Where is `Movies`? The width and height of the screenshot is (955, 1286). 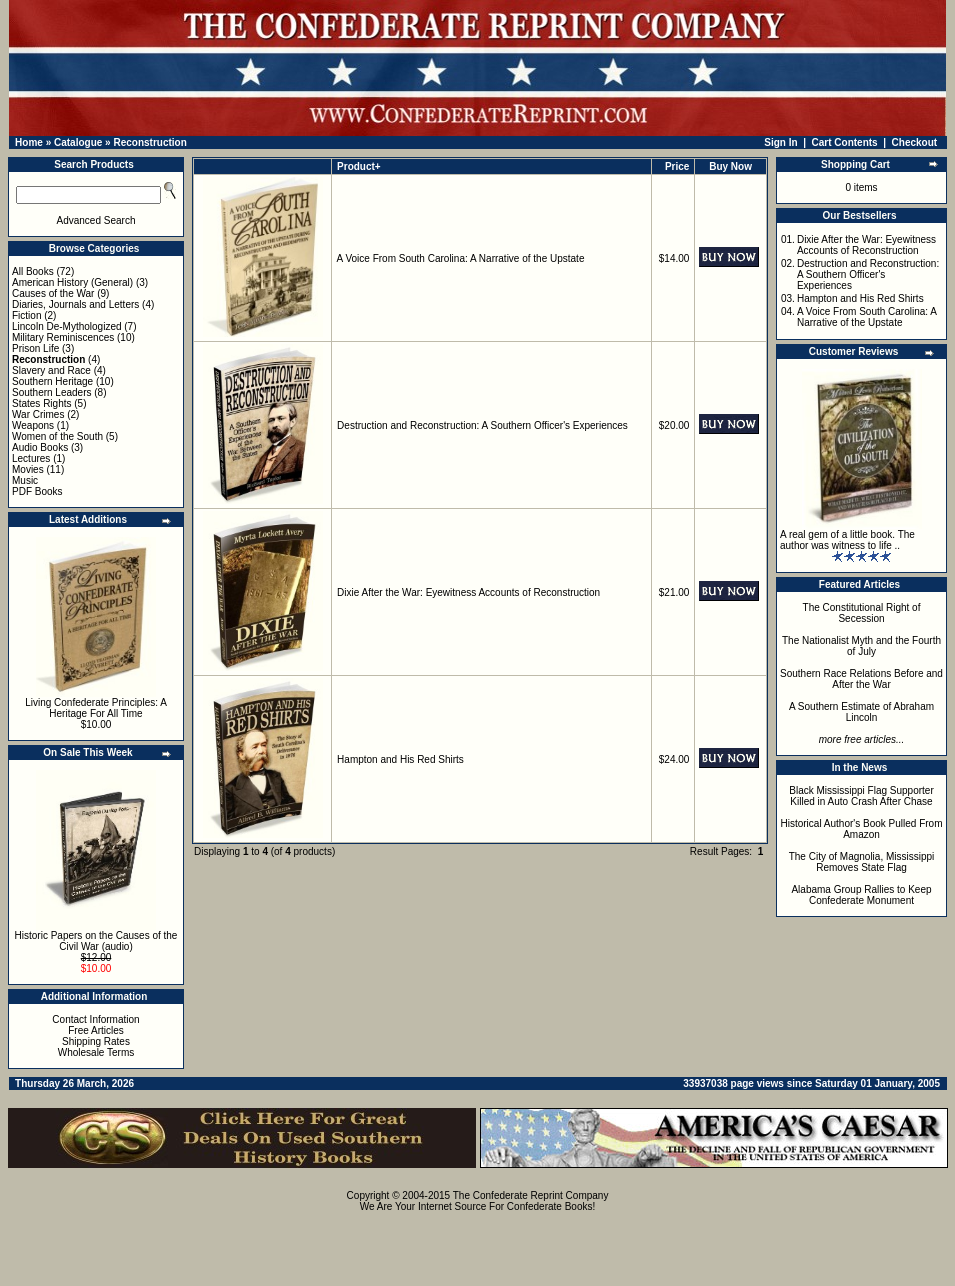 Movies is located at coordinates (28, 469).